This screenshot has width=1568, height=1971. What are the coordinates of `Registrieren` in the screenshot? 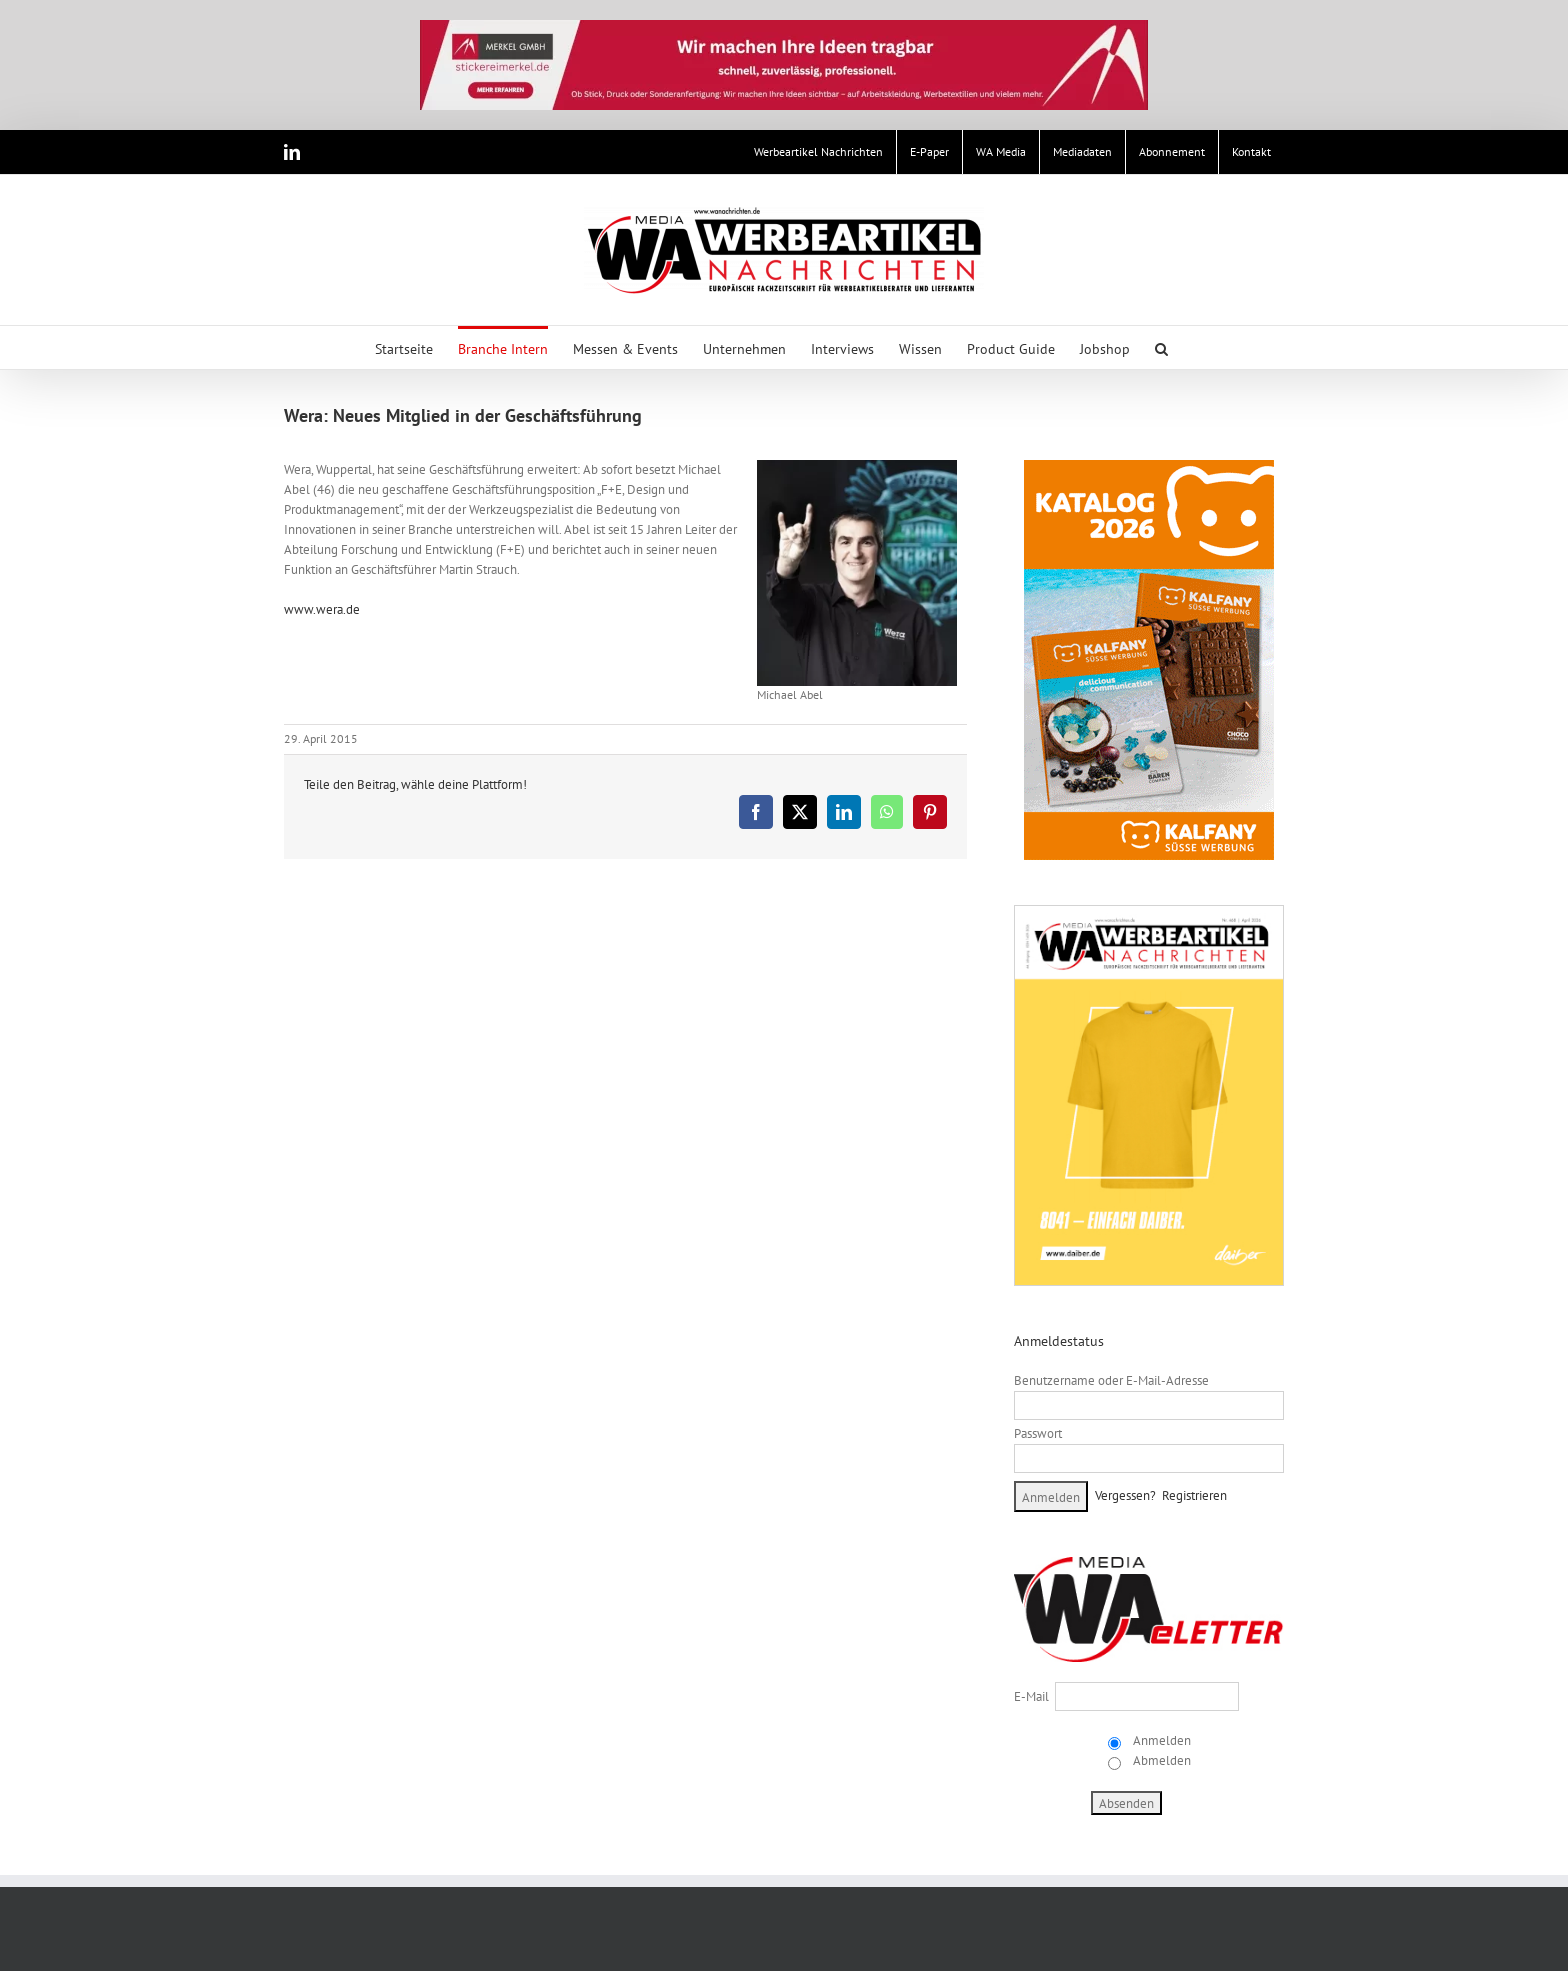 It's located at (1194, 1495).